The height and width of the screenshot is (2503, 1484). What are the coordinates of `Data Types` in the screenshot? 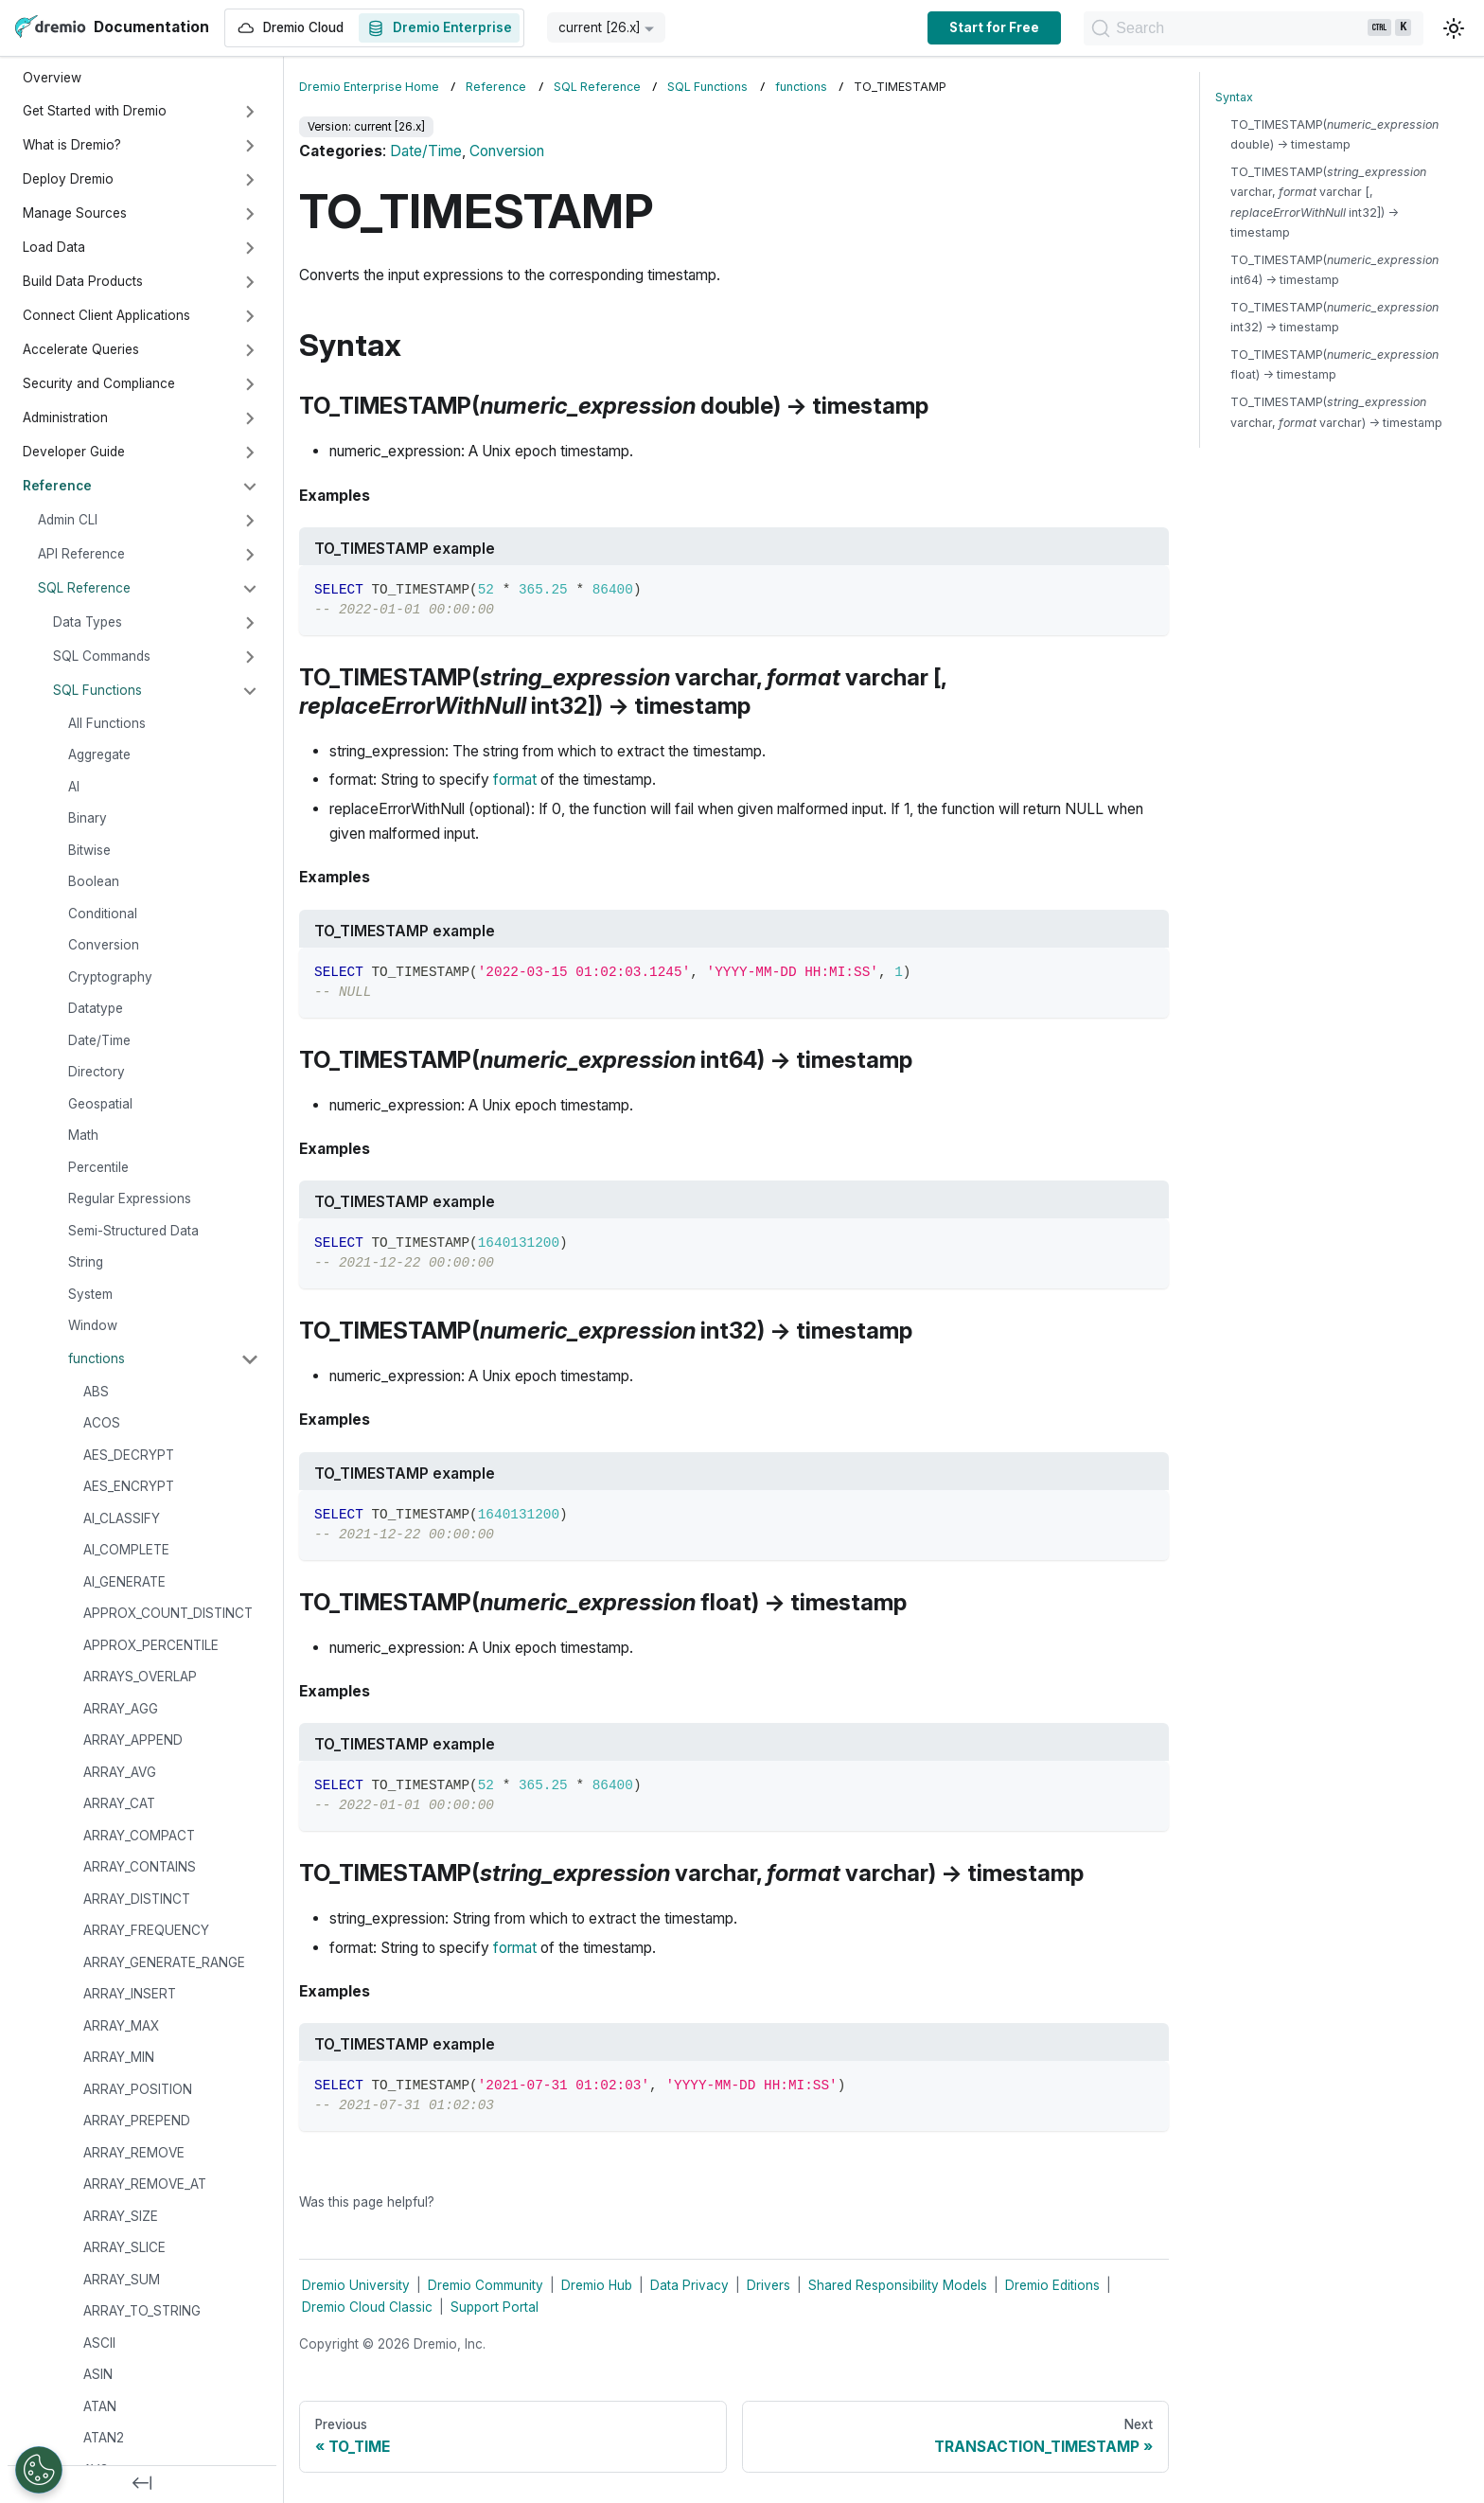 It's located at (87, 622).